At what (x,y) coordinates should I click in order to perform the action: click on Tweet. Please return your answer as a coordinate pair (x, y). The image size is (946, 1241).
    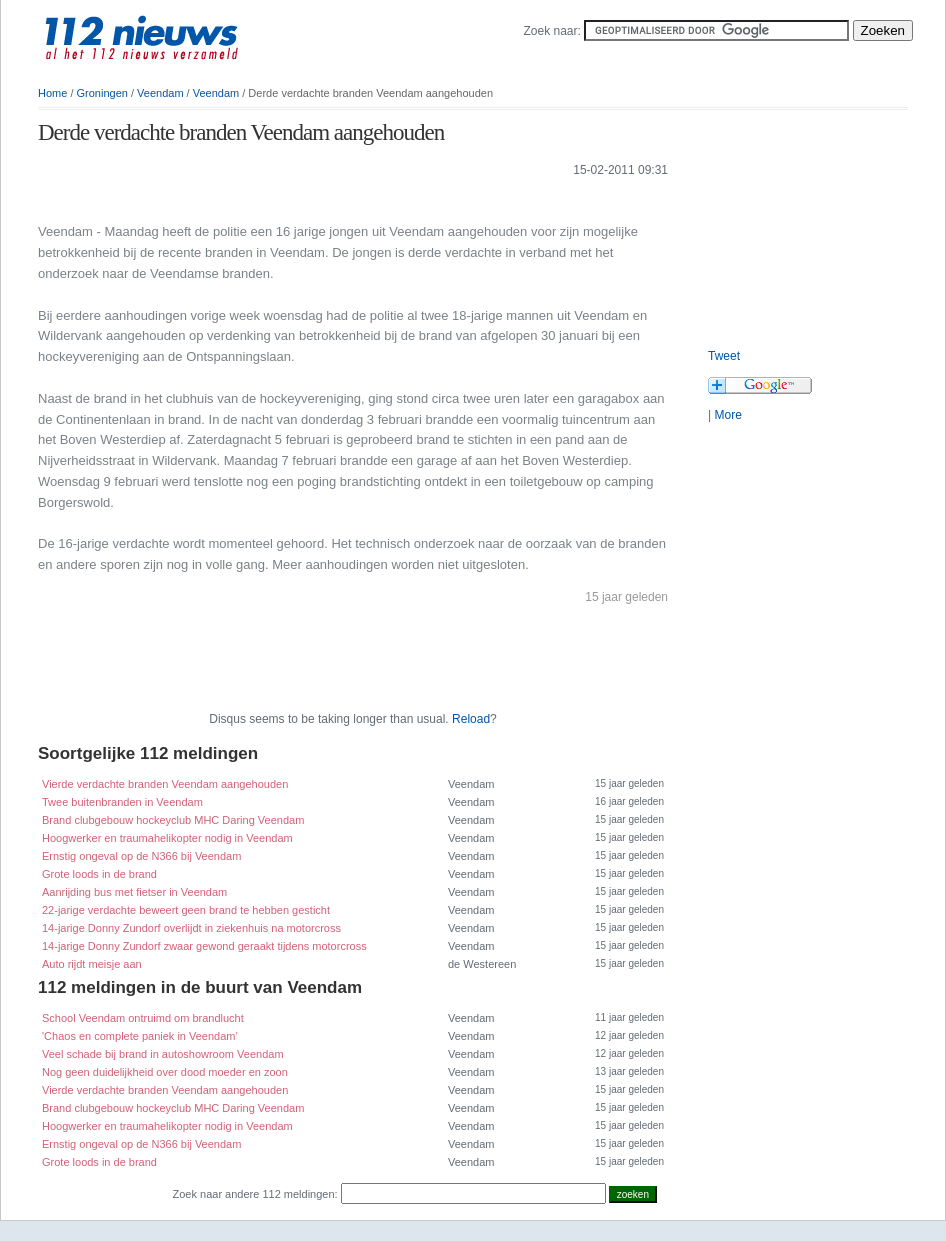
    Looking at the image, I should click on (724, 356).